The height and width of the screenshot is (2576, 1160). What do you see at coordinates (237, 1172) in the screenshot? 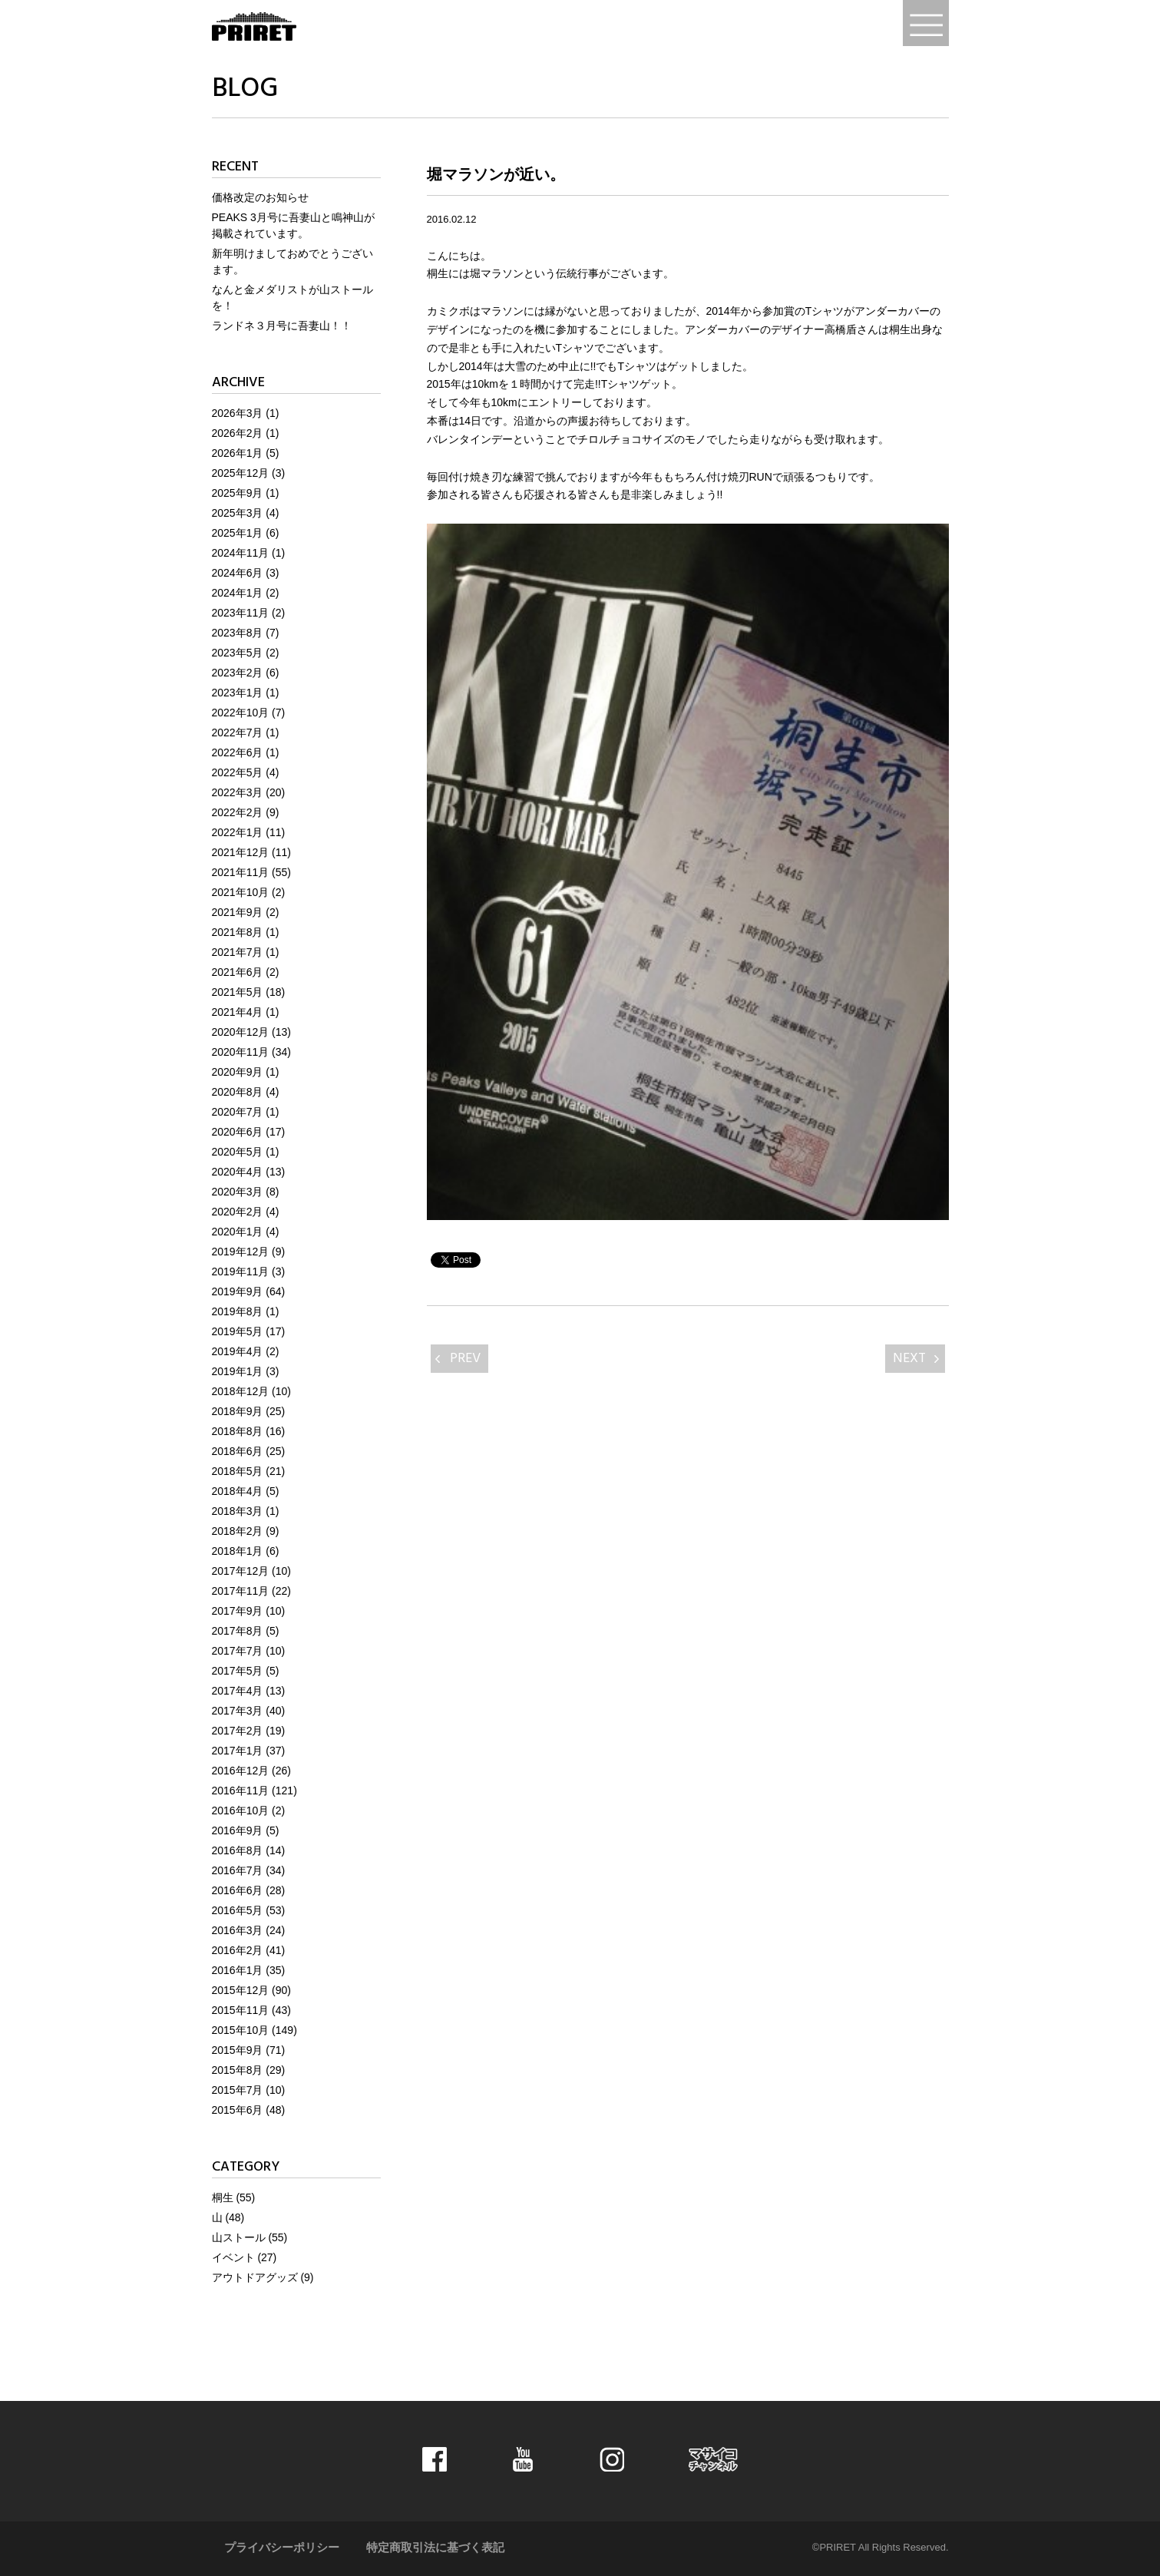
I see `2020年4月` at bounding box center [237, 1172].